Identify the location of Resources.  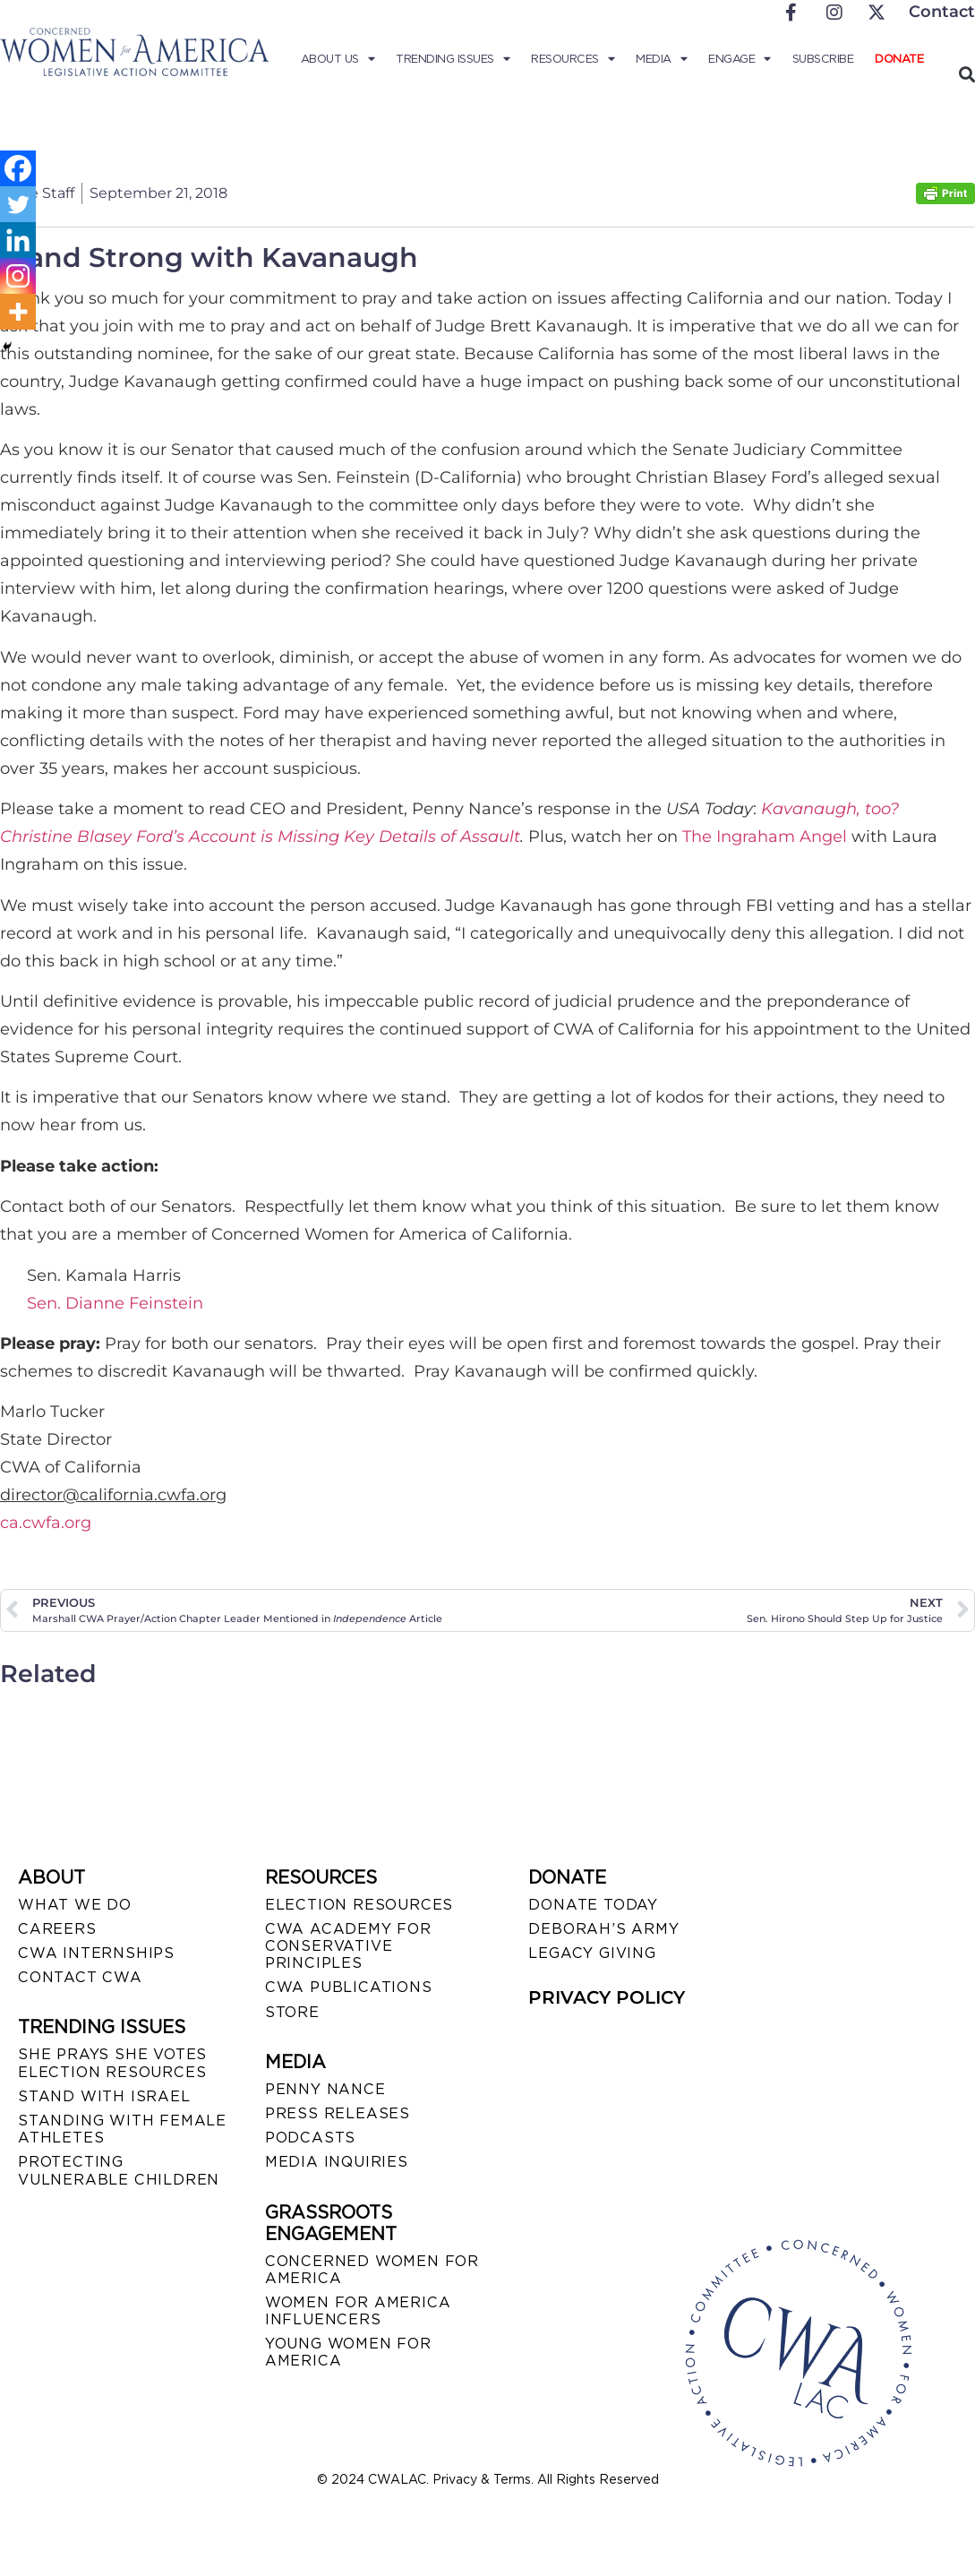
(572, 59).